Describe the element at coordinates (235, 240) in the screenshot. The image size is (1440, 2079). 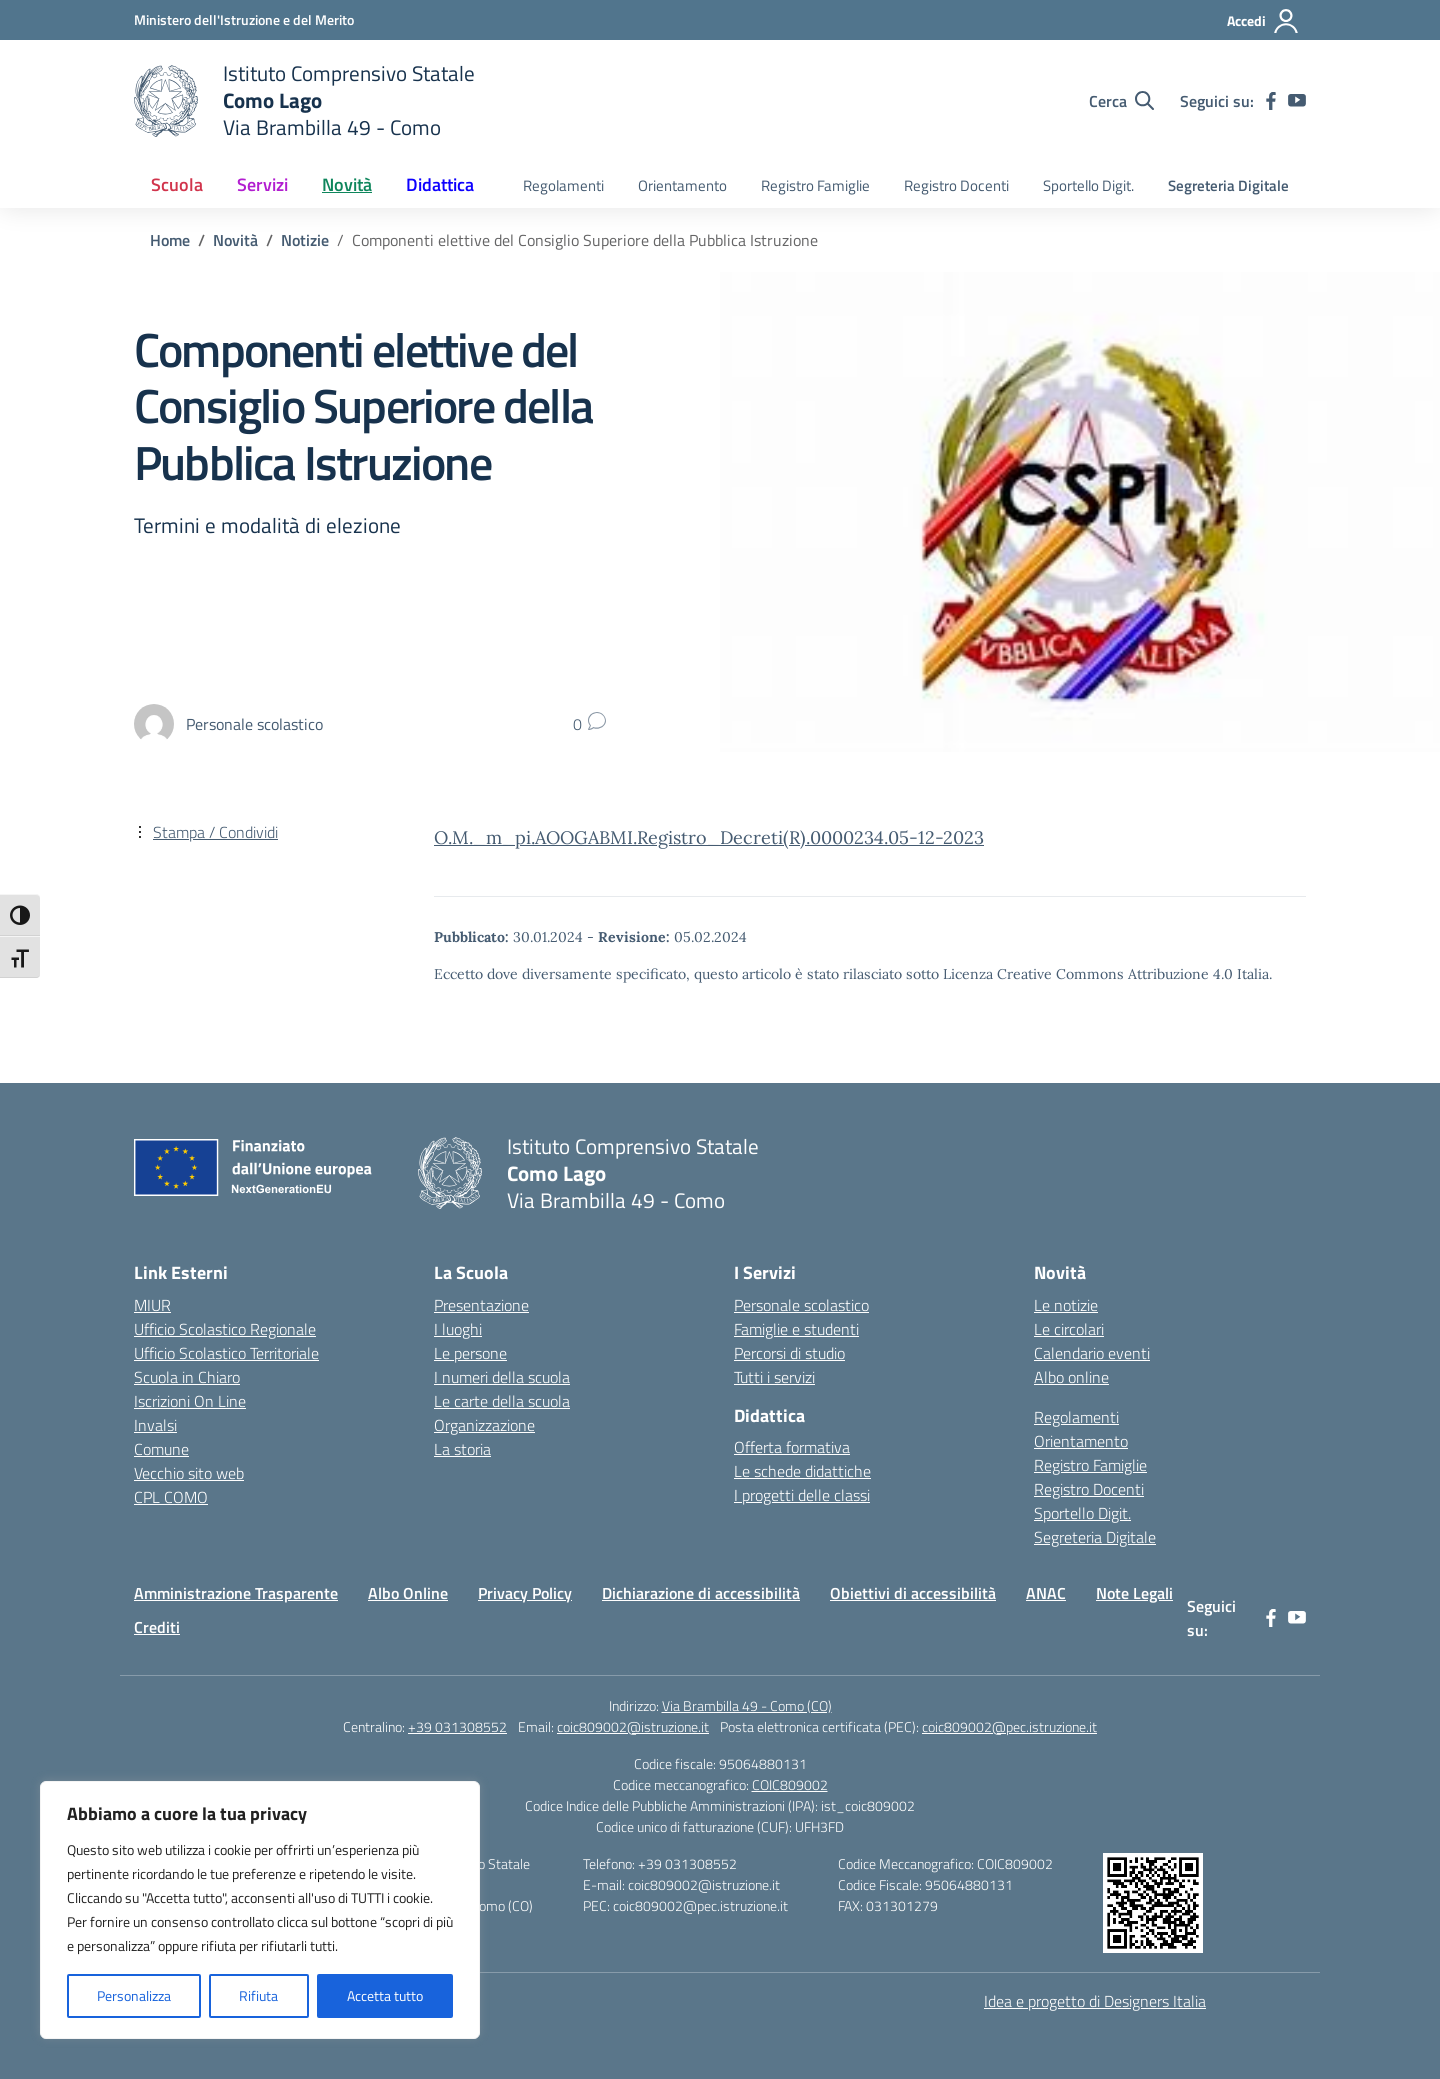
I see `[Vai alla pagina Novità]` at that location.